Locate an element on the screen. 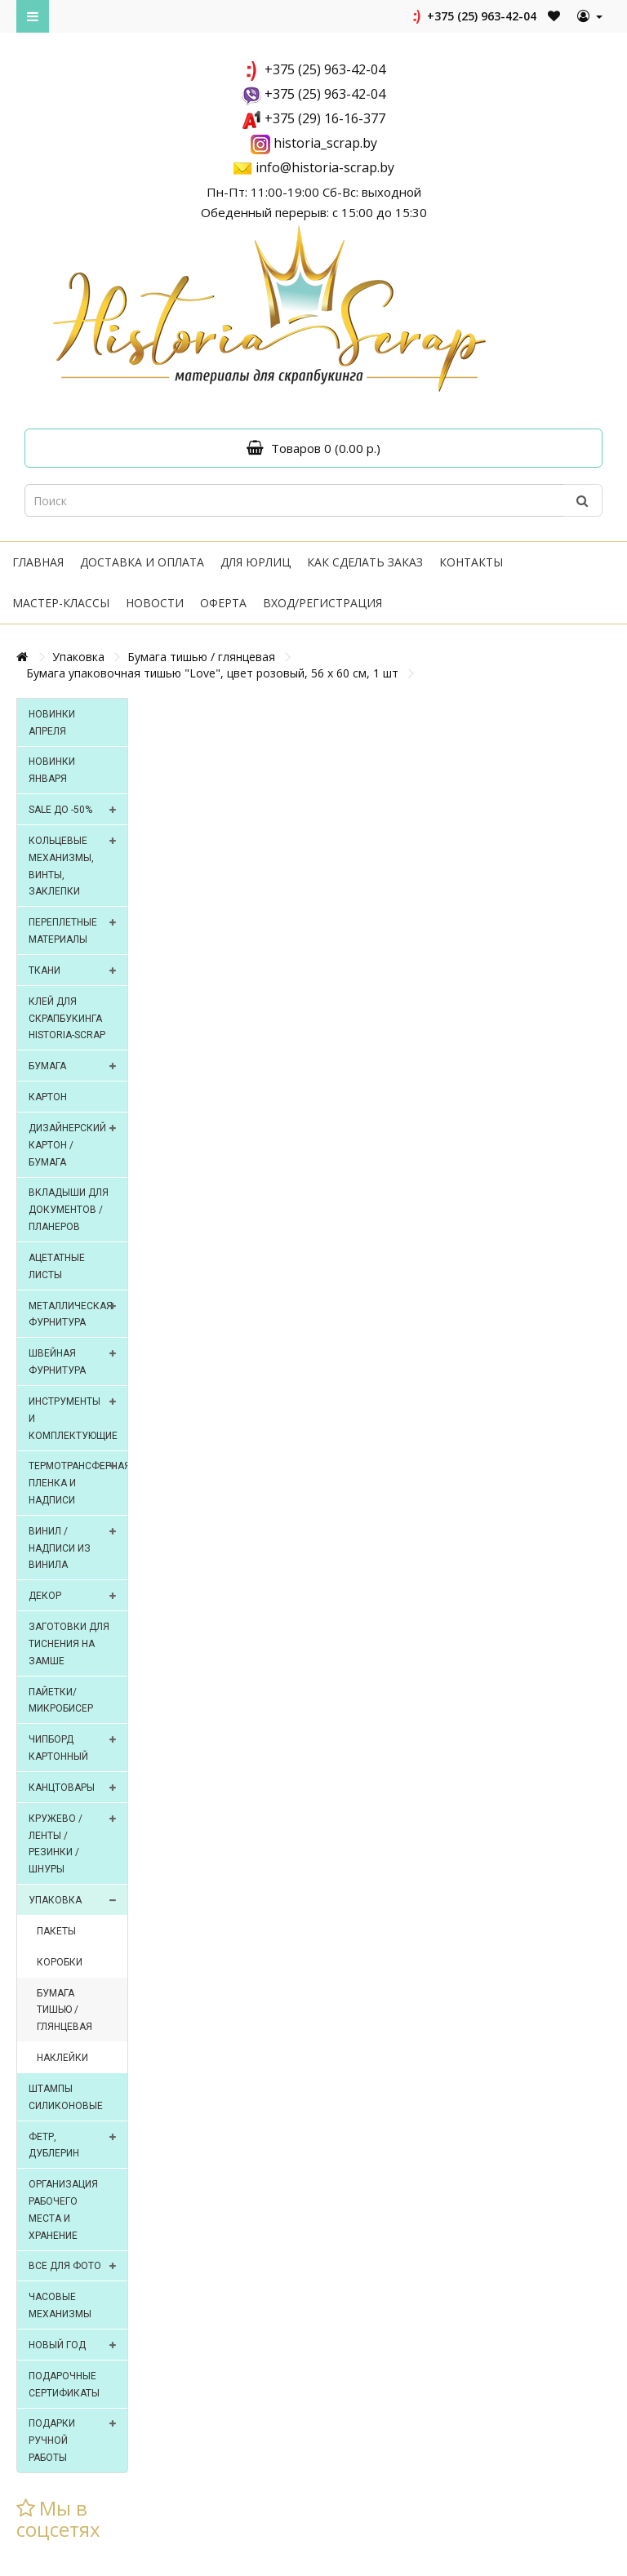 This screenshot has height=2576, width=627. Упаковка is located at coordinates (78, 656).